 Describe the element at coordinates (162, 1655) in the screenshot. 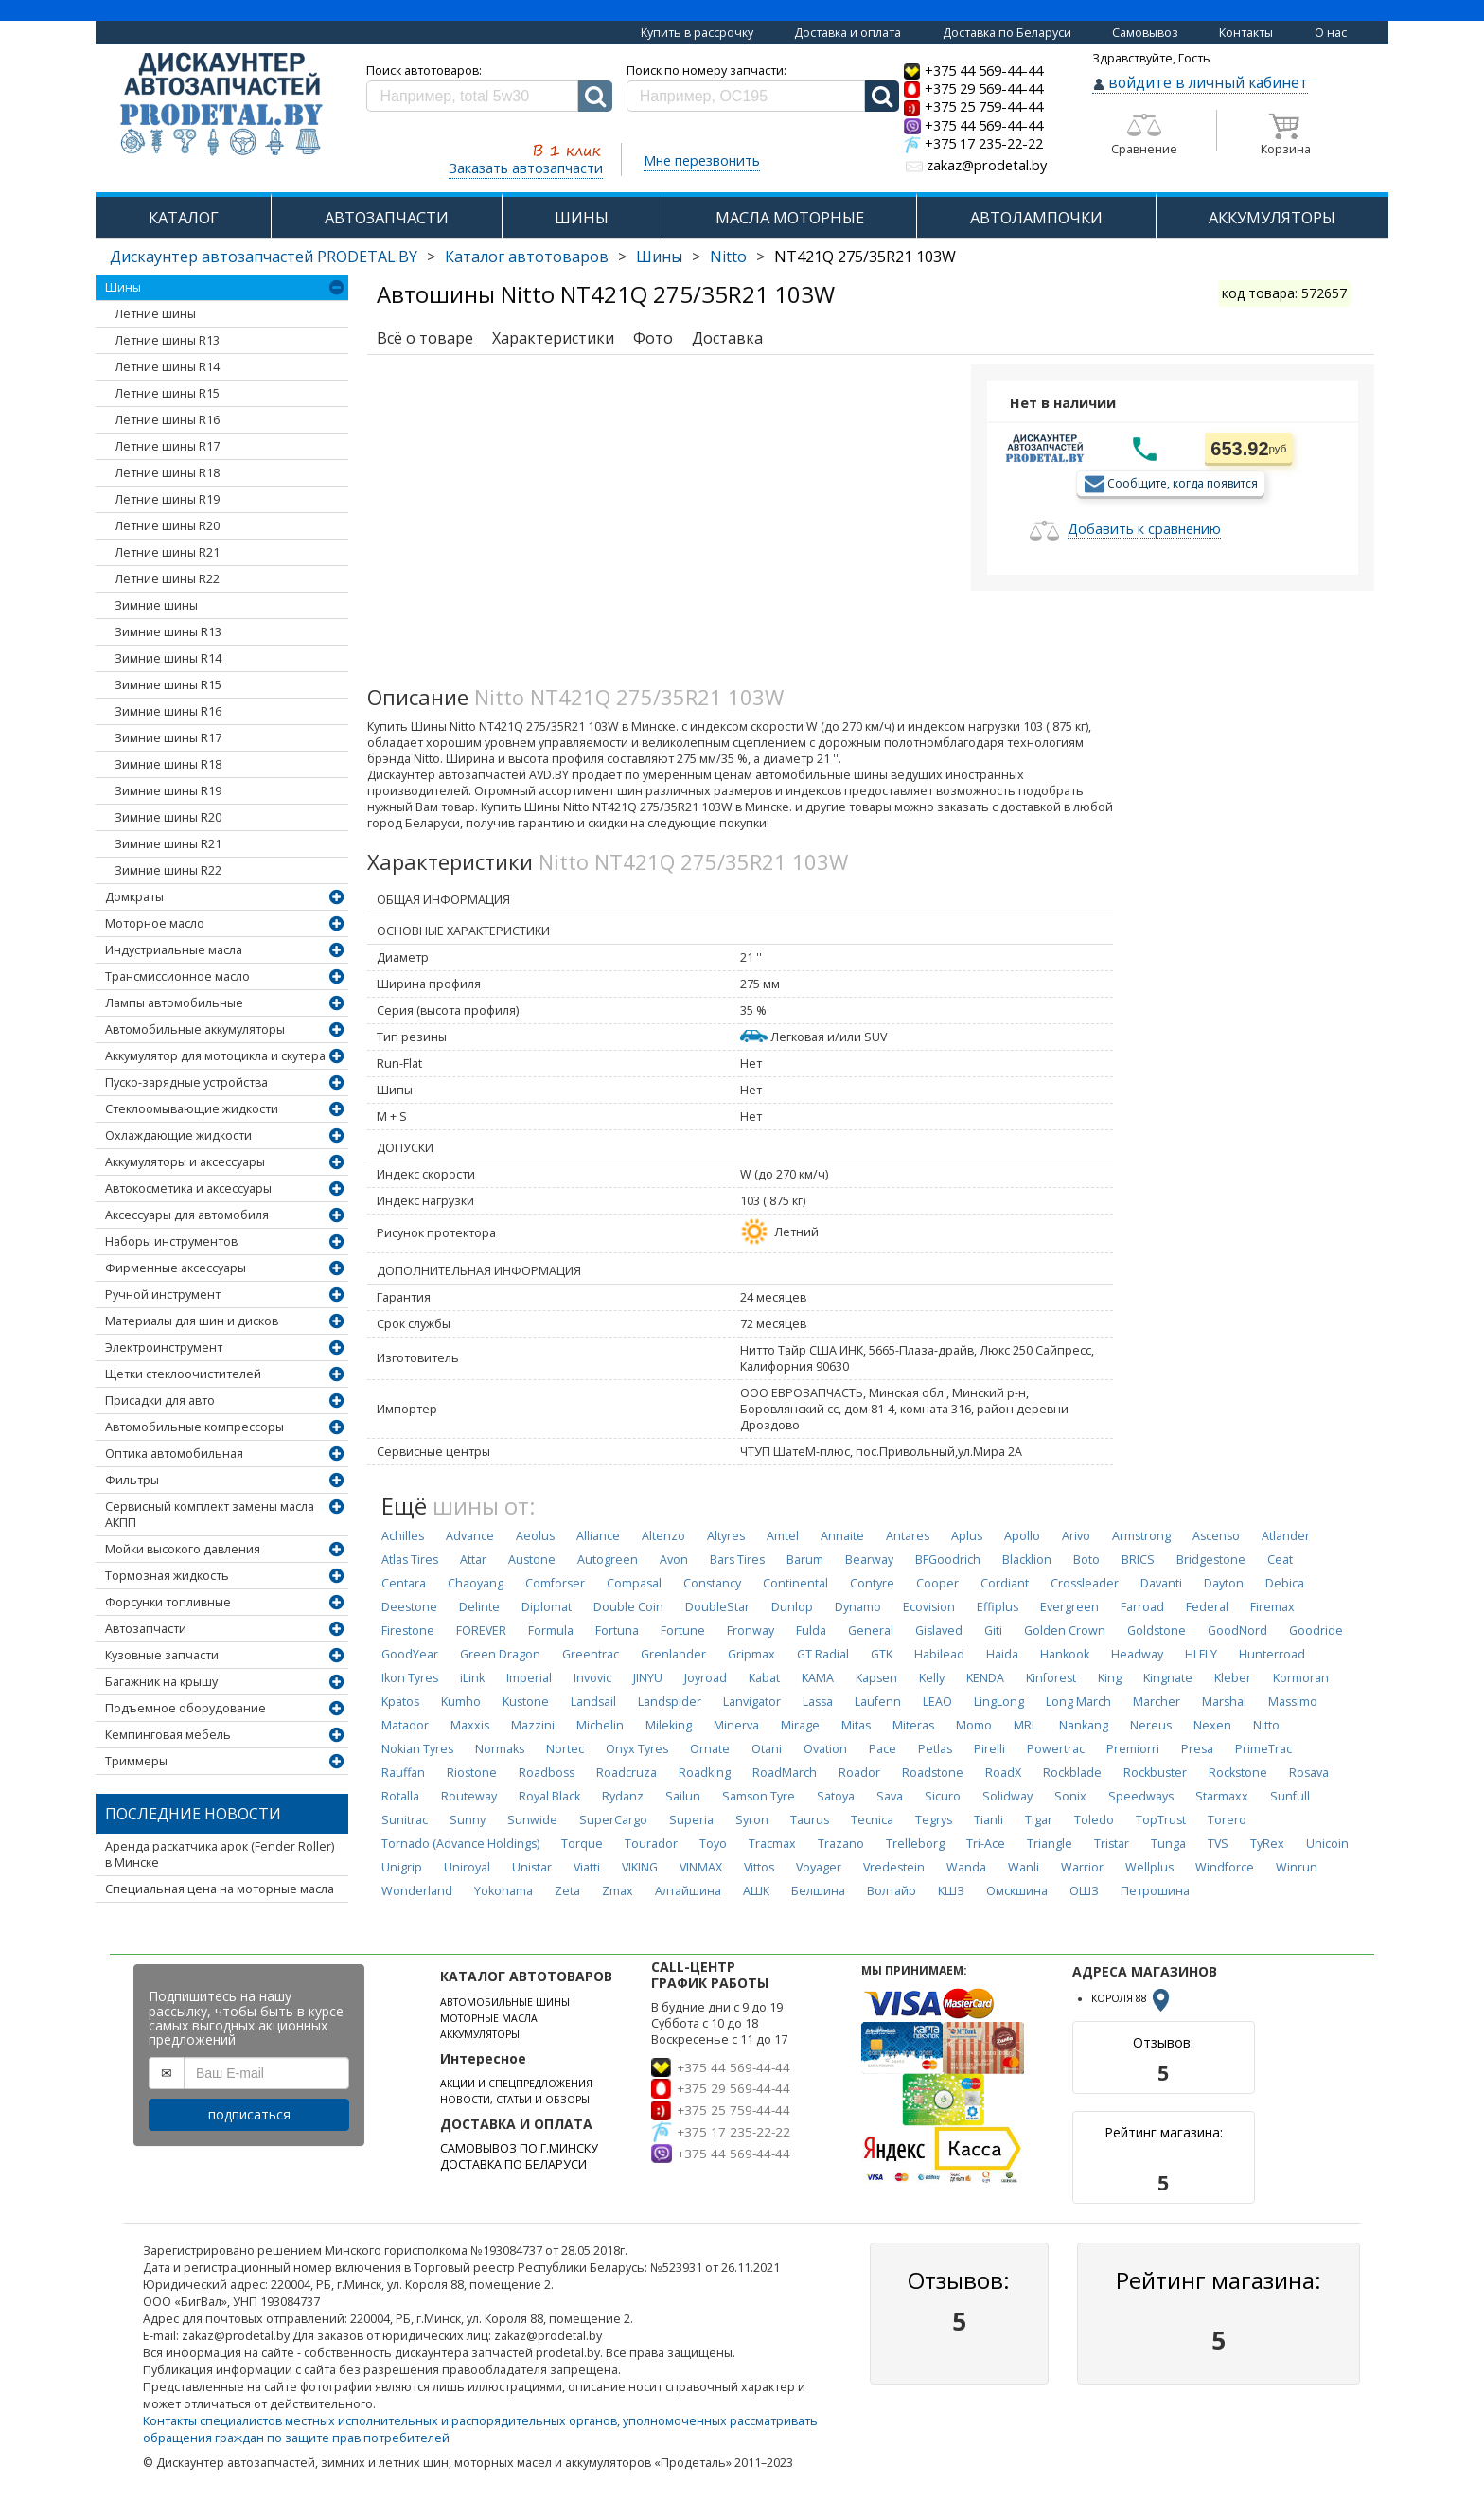

I see `Кузовные запчасти` at that location.